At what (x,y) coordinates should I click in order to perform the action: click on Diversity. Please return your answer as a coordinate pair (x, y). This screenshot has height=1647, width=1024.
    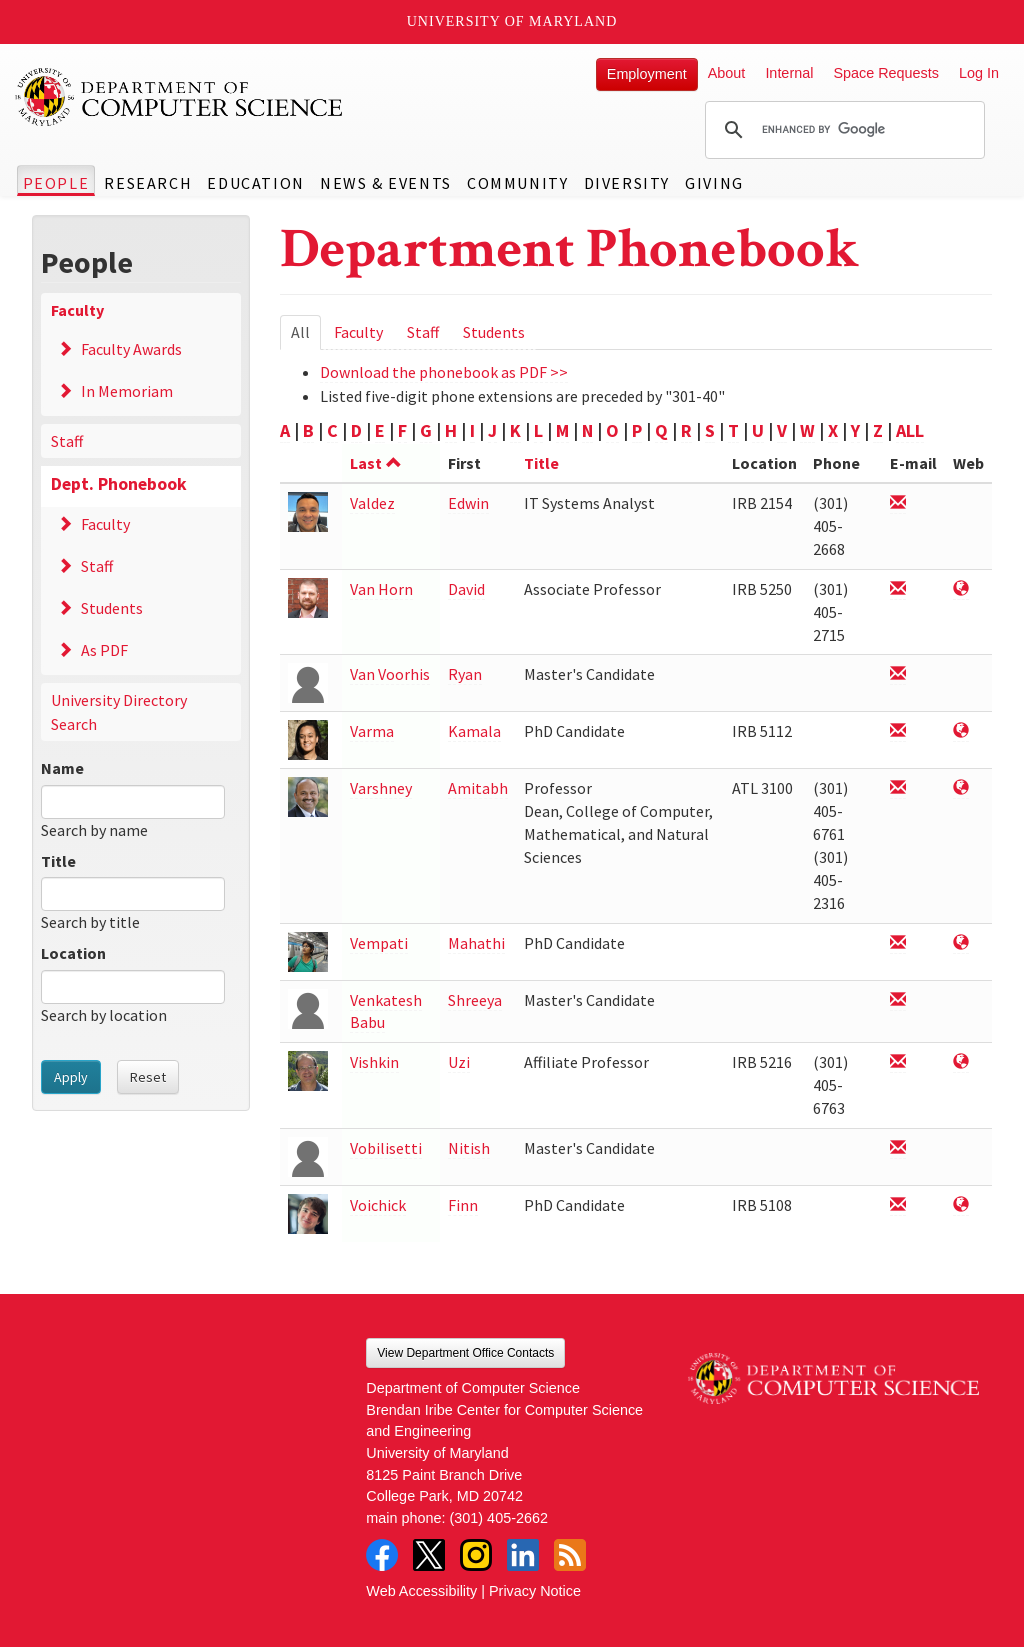
    Looking at the image, I should click on (627, 183).